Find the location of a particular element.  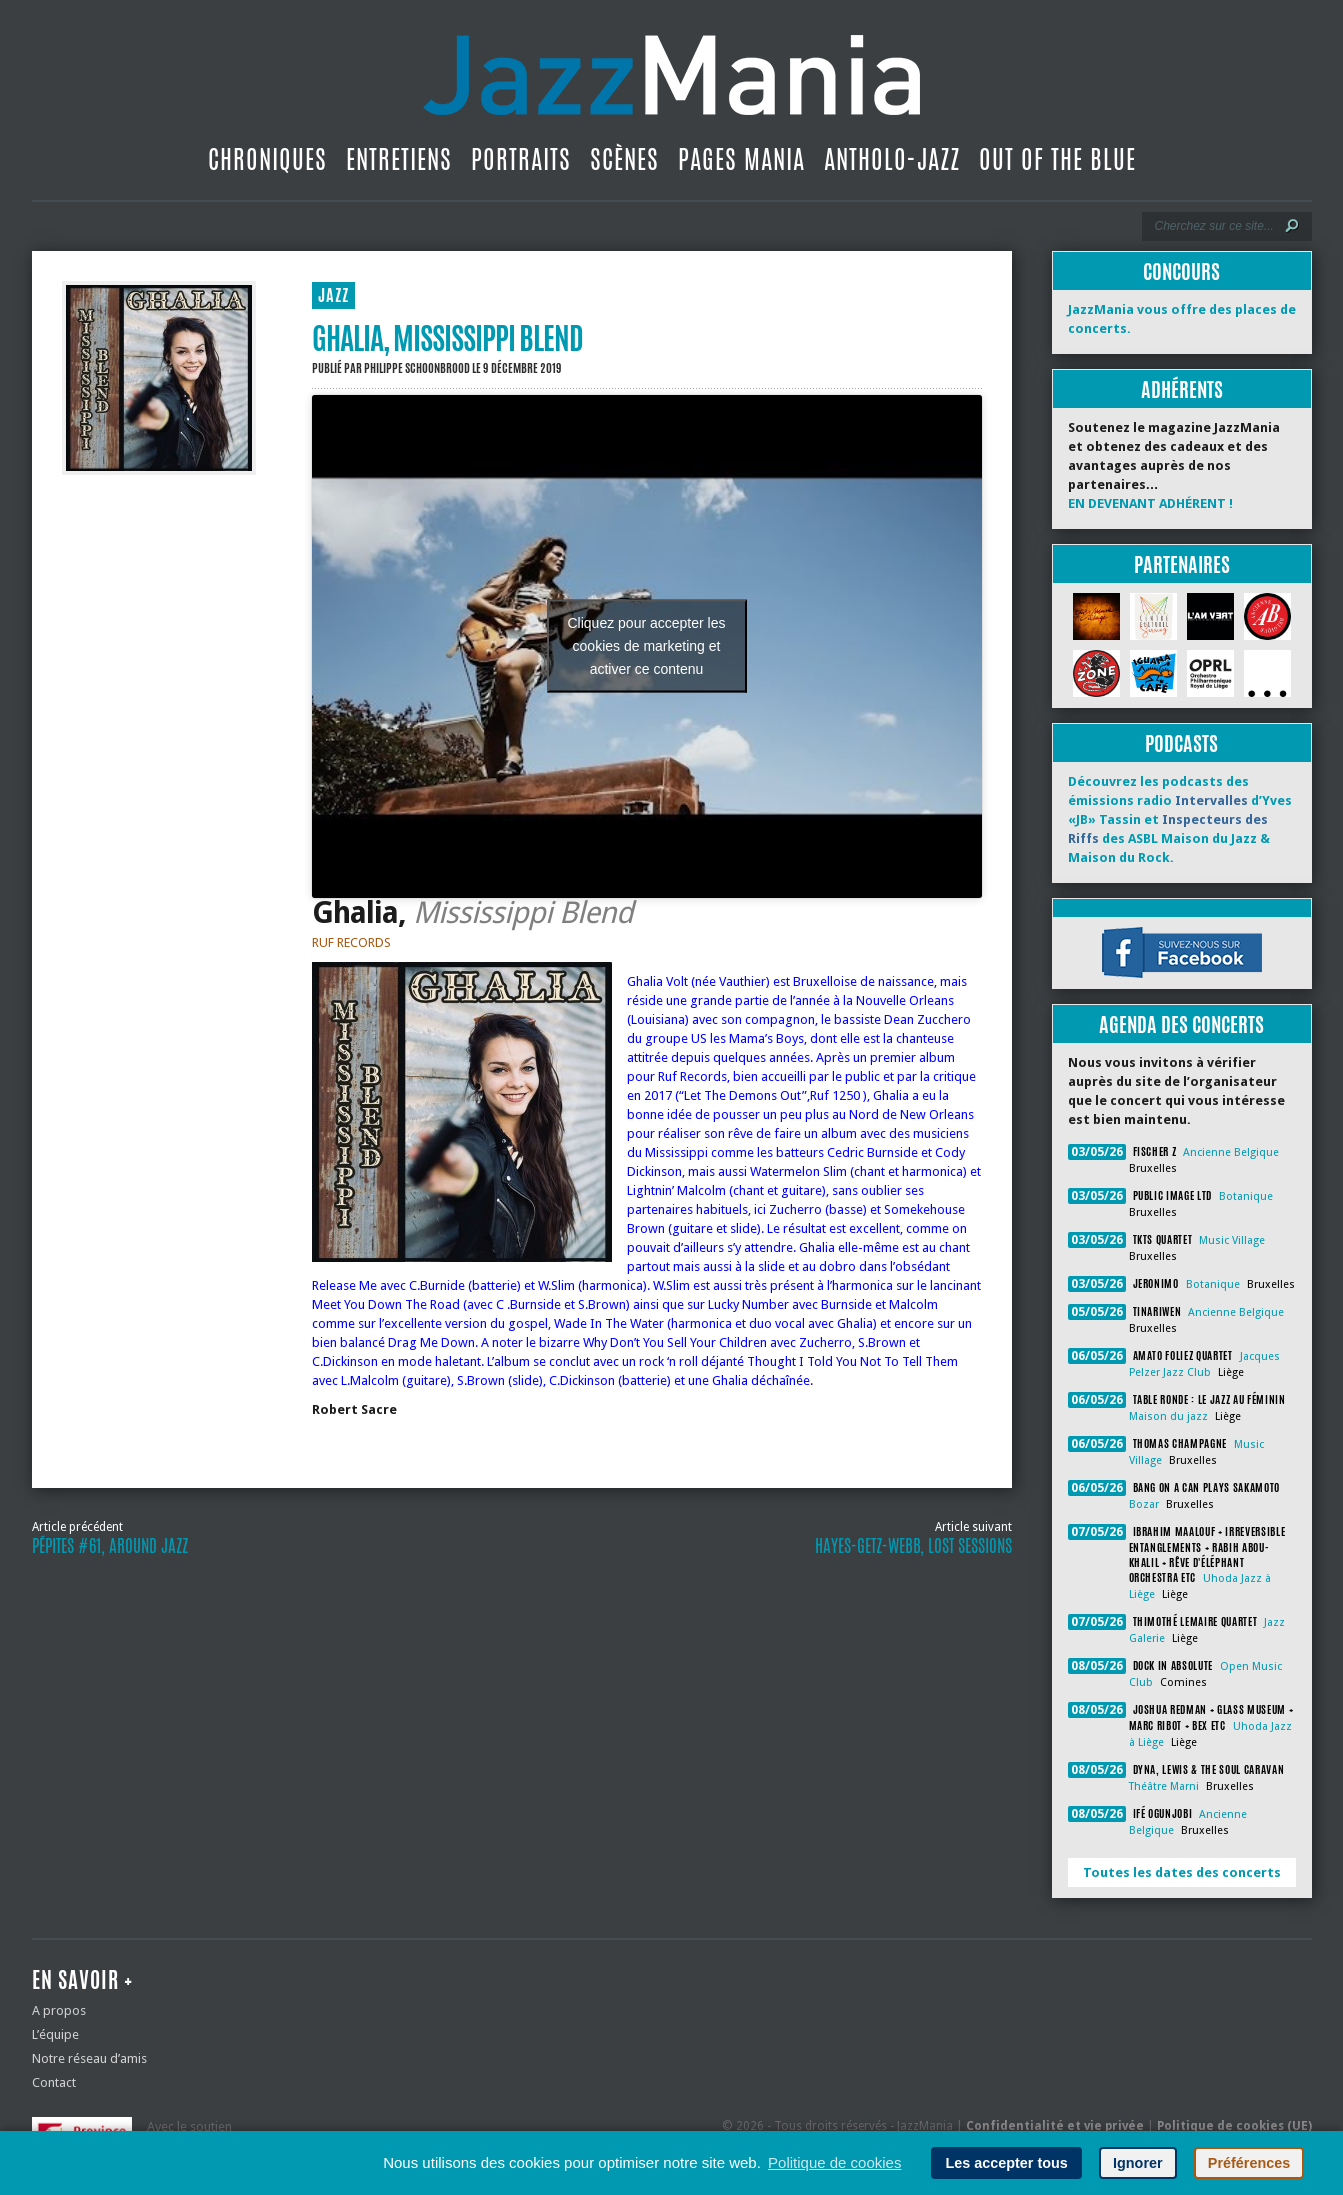

Partenaires is located at coordinates (1182, 564).